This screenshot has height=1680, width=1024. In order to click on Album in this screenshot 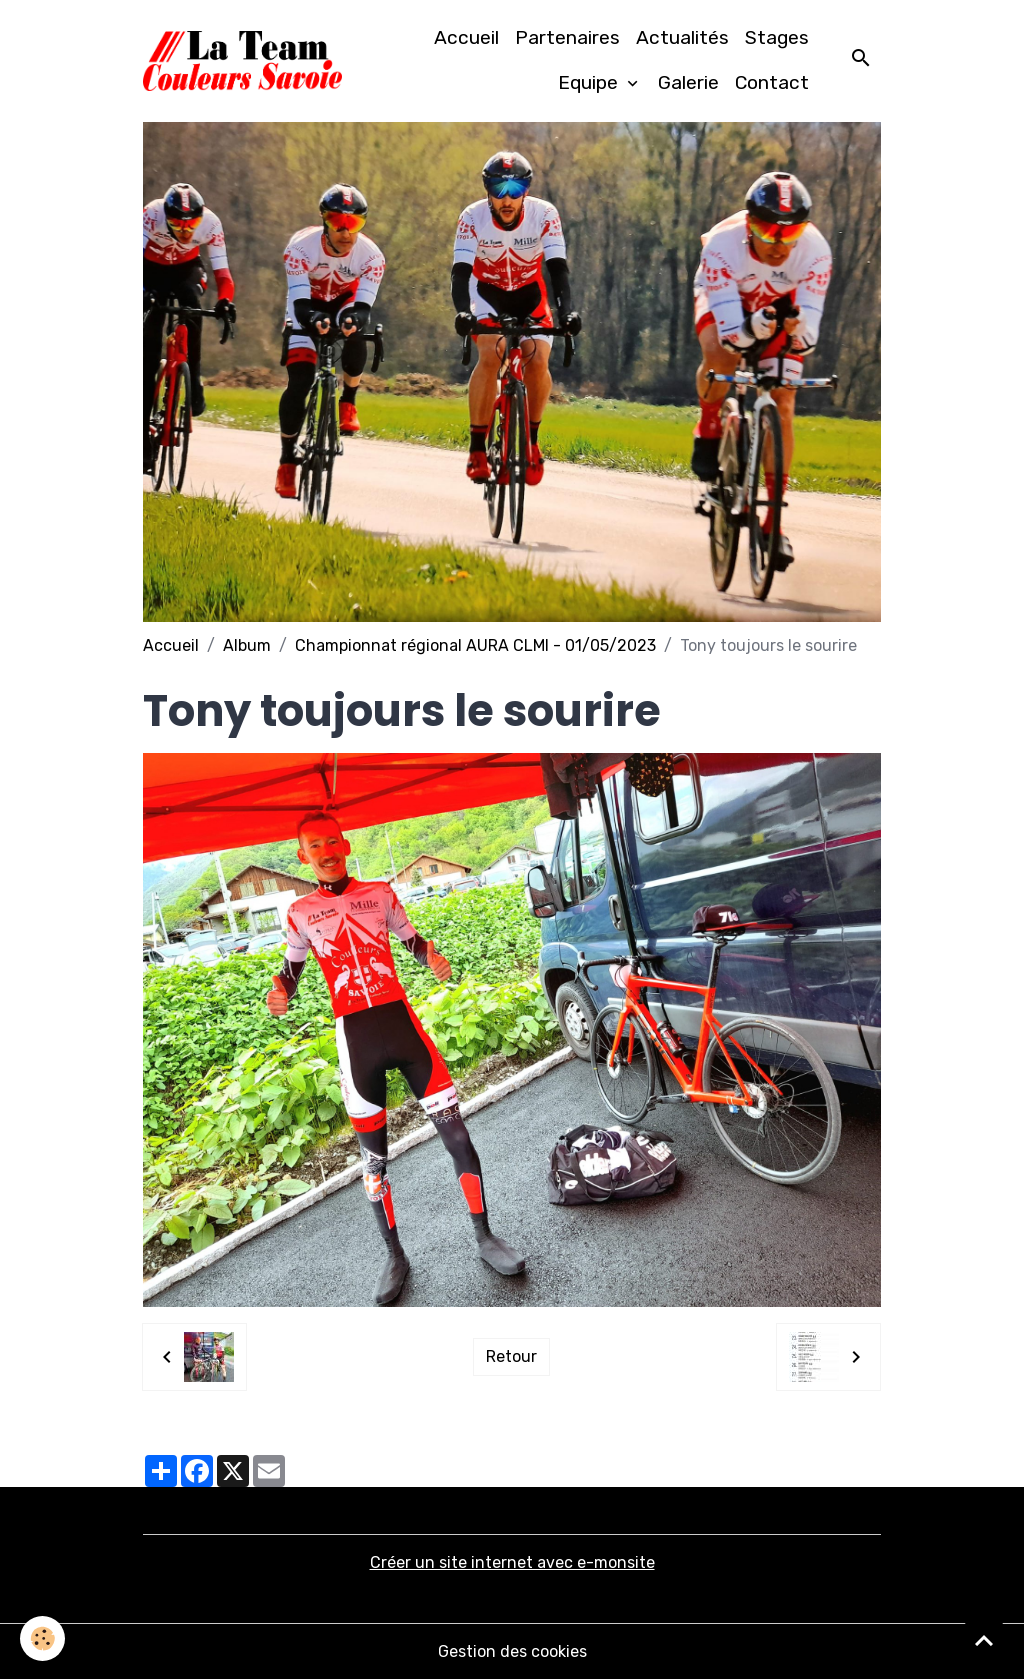, I will do `click(247, 645)`.